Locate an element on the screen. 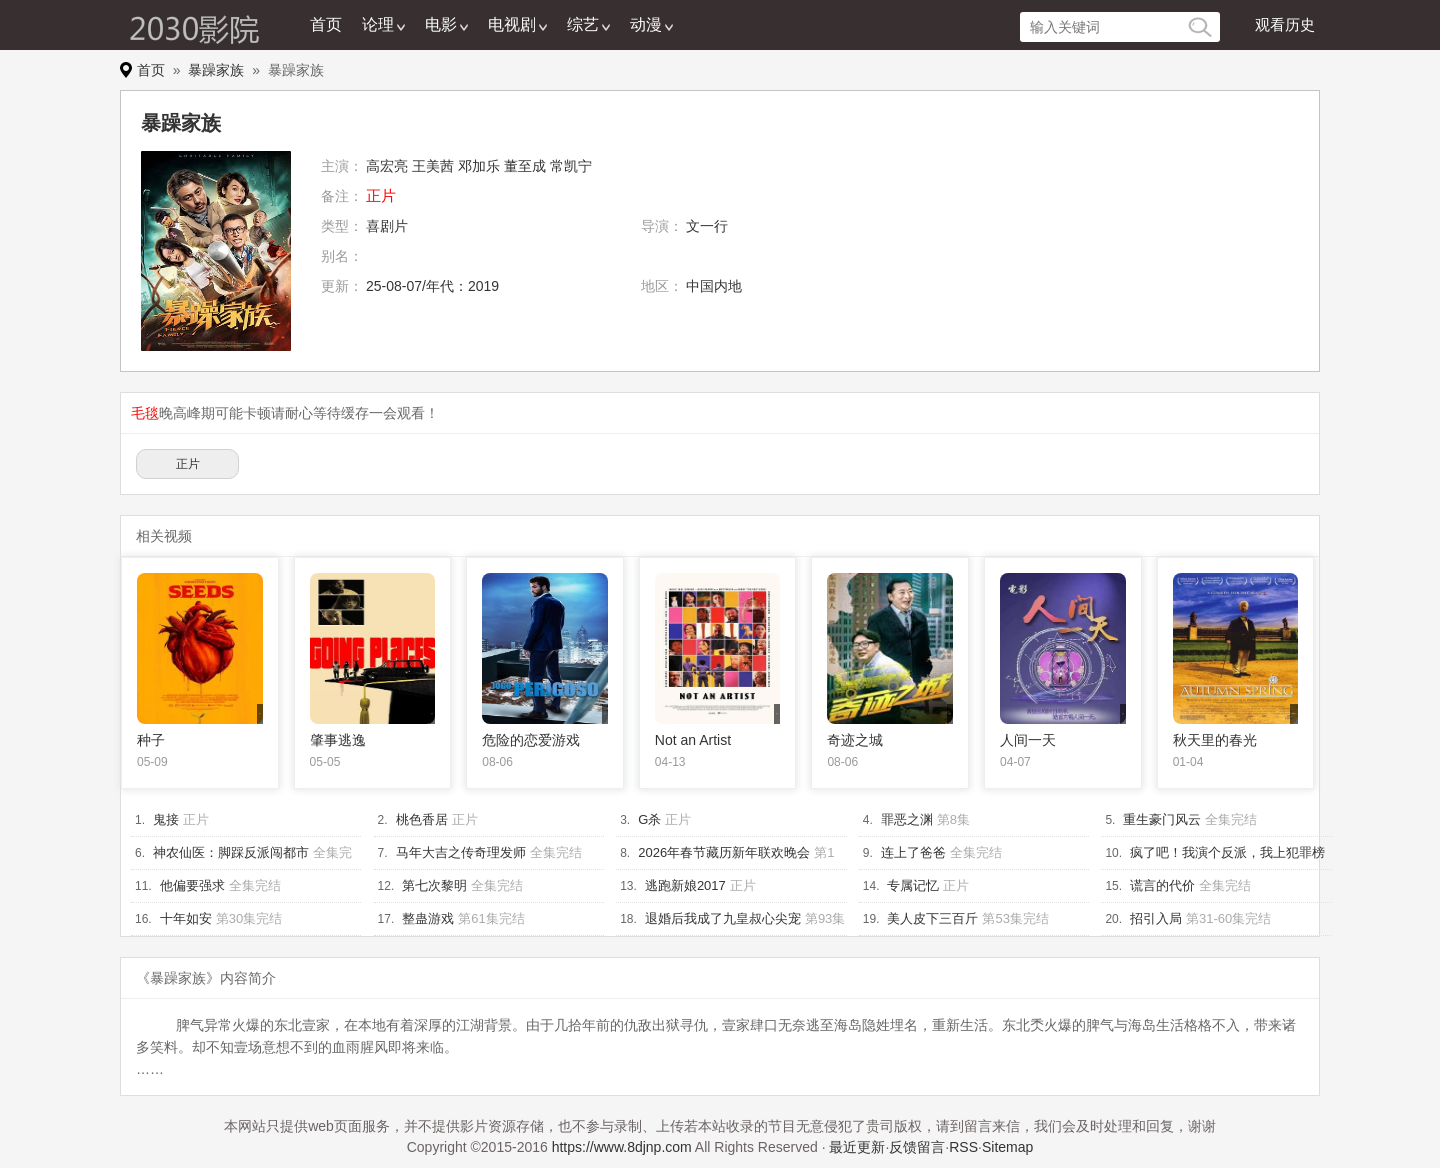 Image resolution: width=1440 pixels, height=1168 pixels. 董至成 is located at coordinates (525, 166).